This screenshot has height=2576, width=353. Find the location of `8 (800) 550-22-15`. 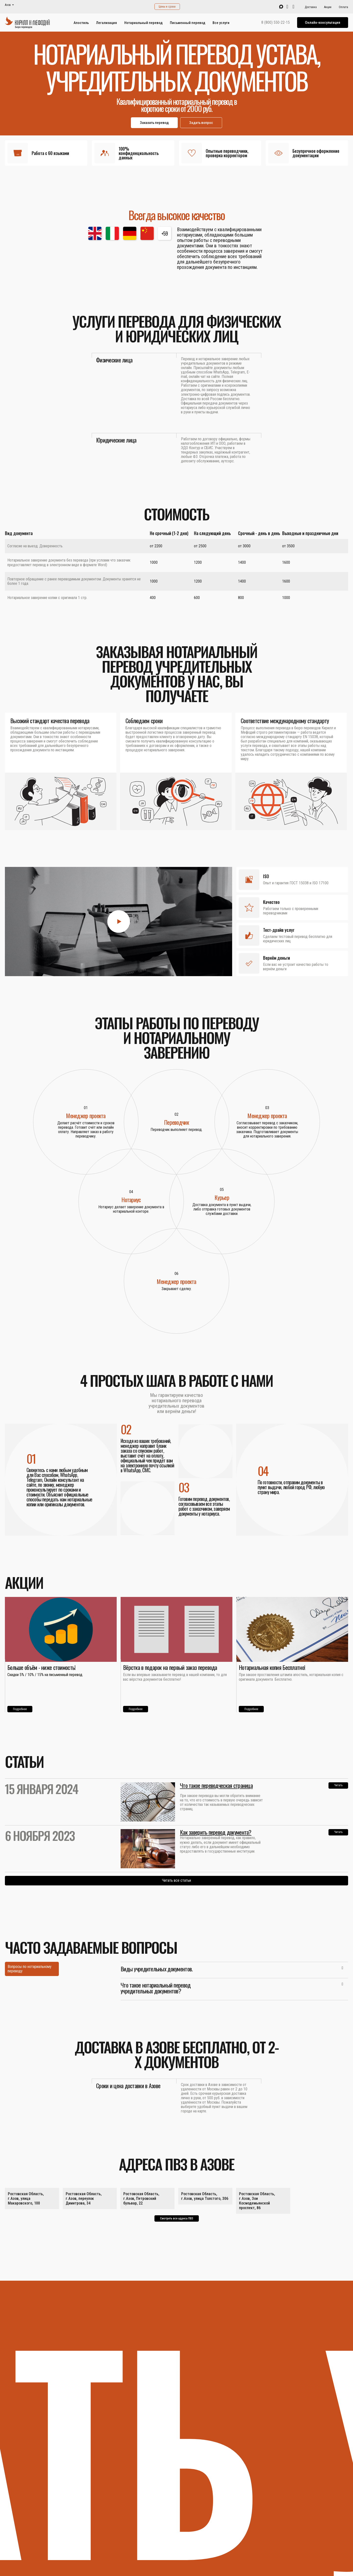

8 (800) 550-22-15 is located at coordinates (275, 22).